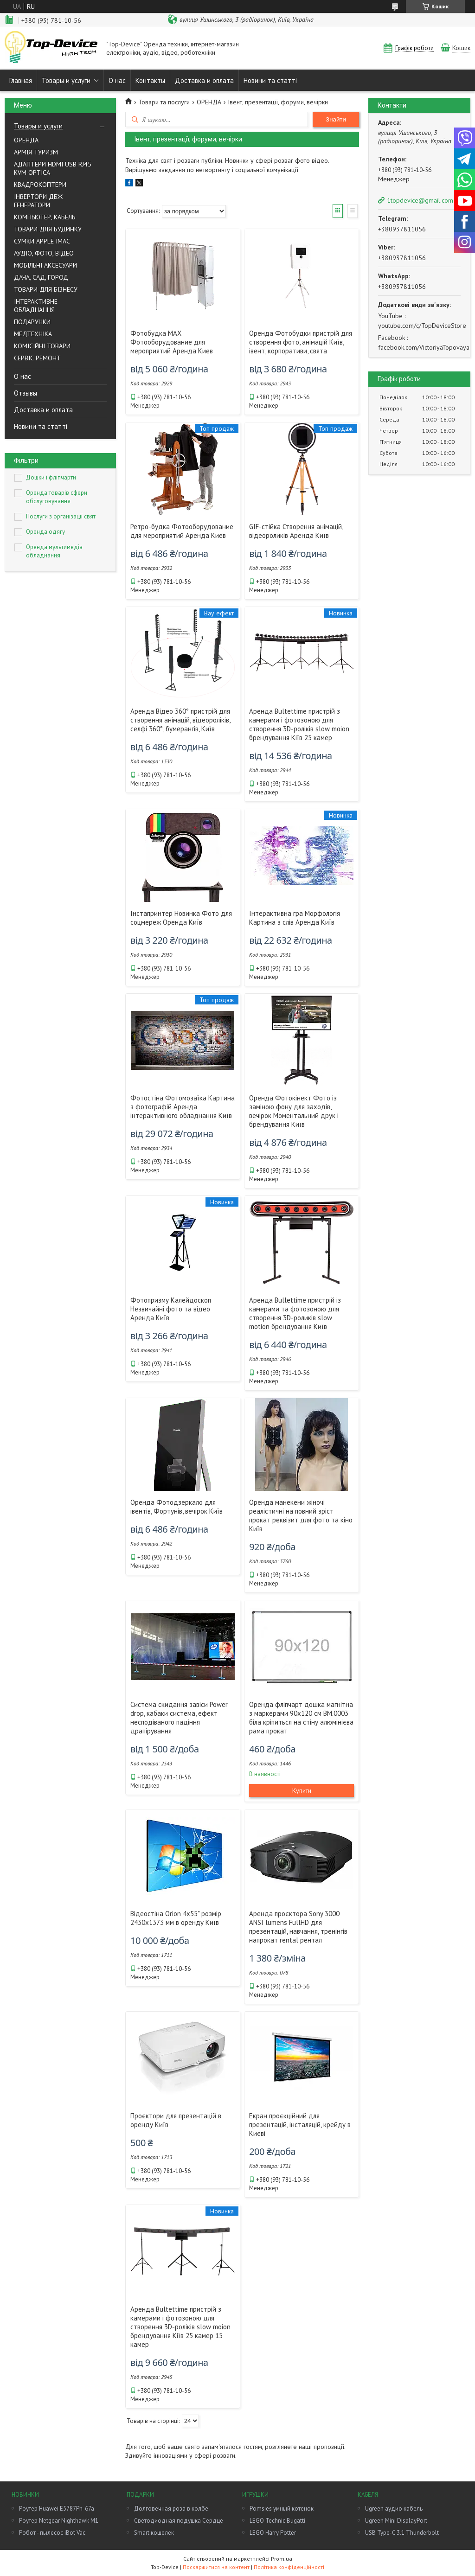 The width and height of the screenshot is (475, 2576). I want to click on КВАДРОКОПТЕРИ, so click(40, 184).